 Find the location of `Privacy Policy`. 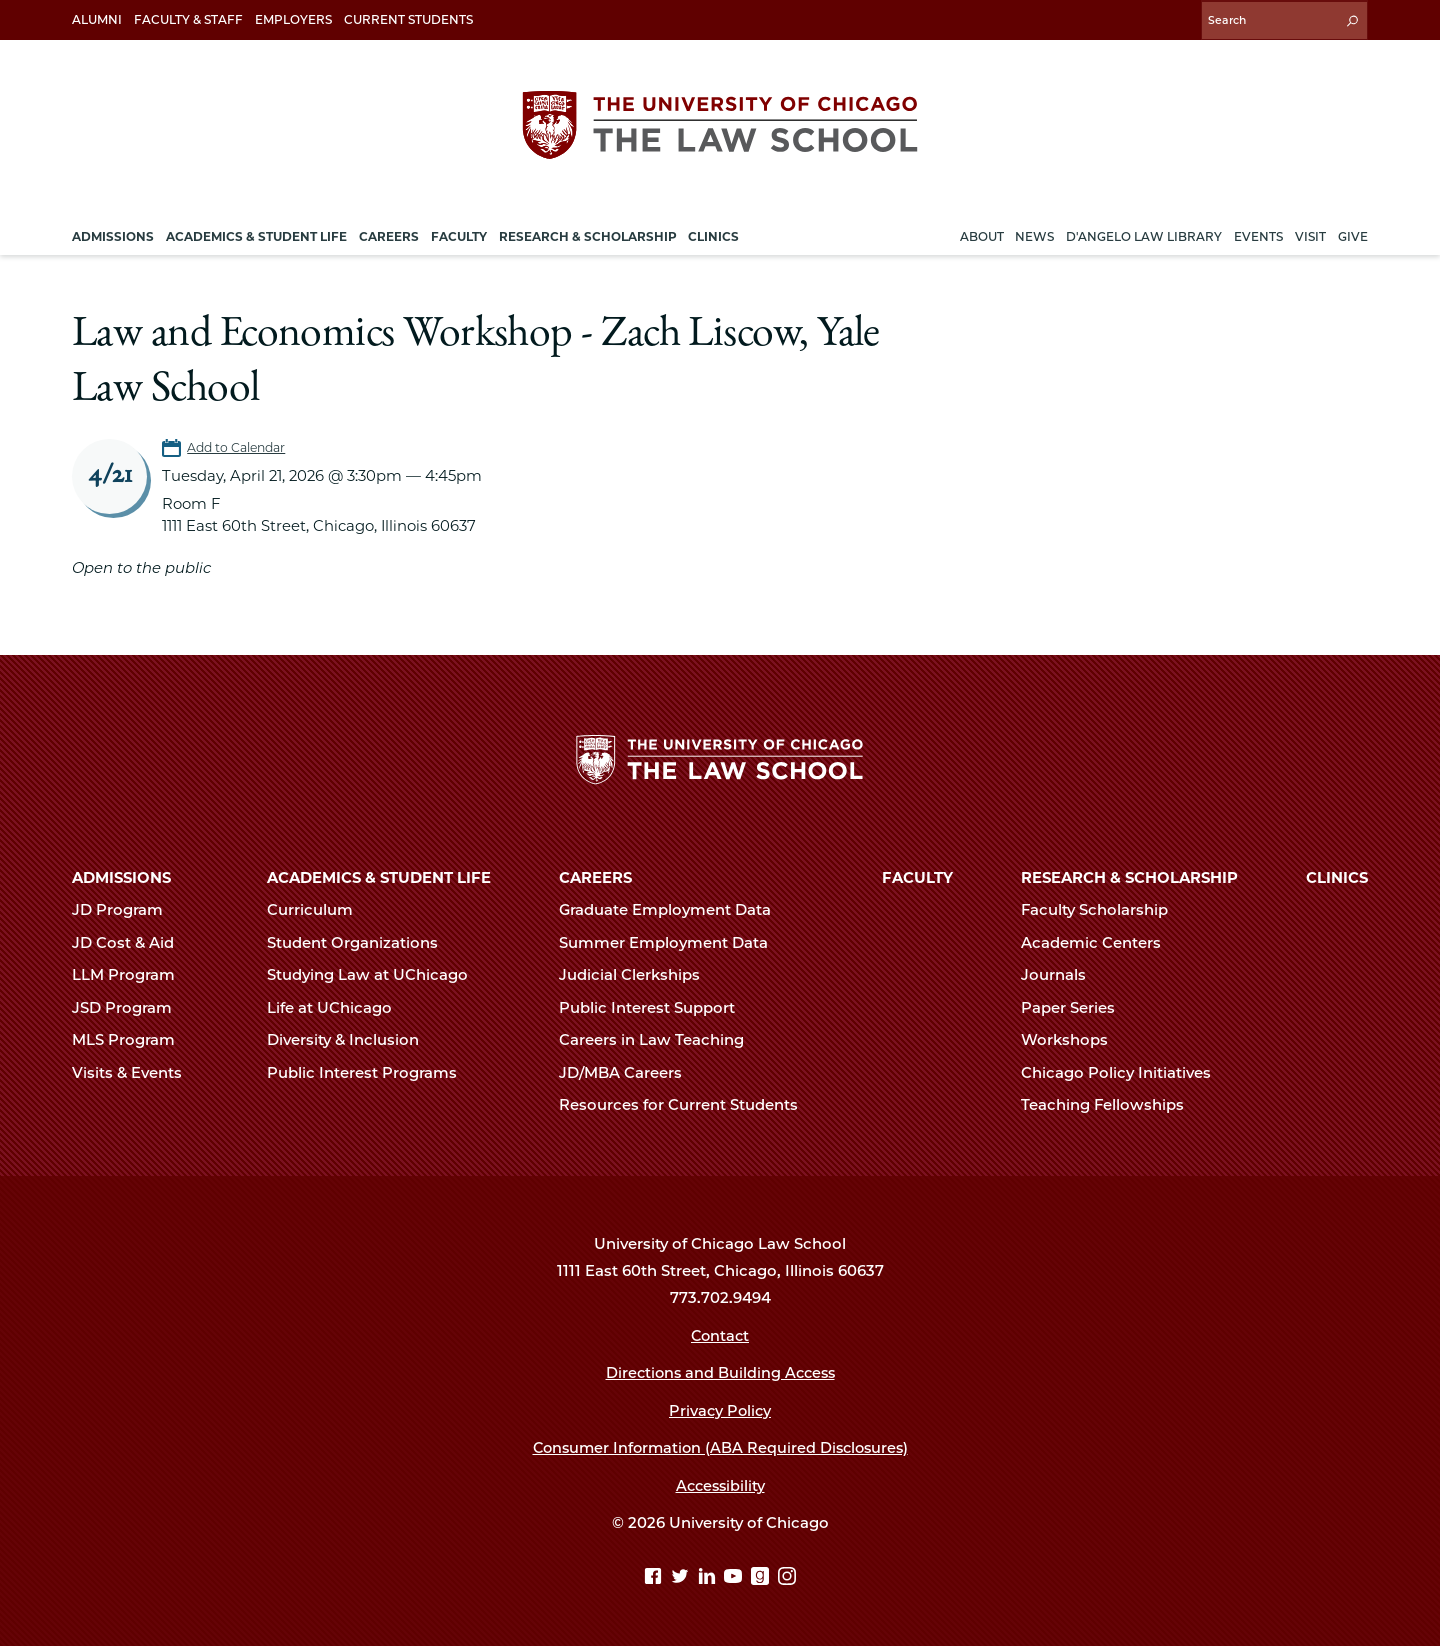

Privacy Policy is located at coordinates (720, 1410).